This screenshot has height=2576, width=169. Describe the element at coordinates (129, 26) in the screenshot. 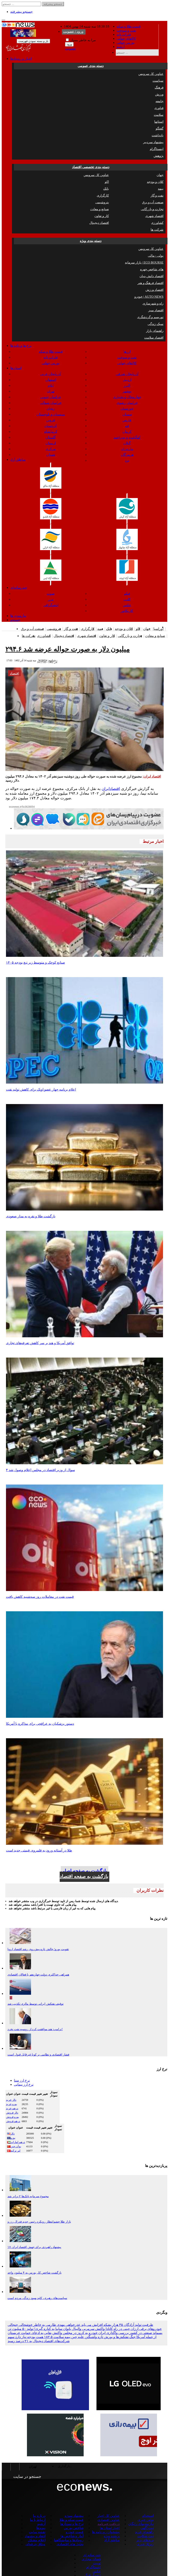

I see `قیمت طلا و سکه` at that location.